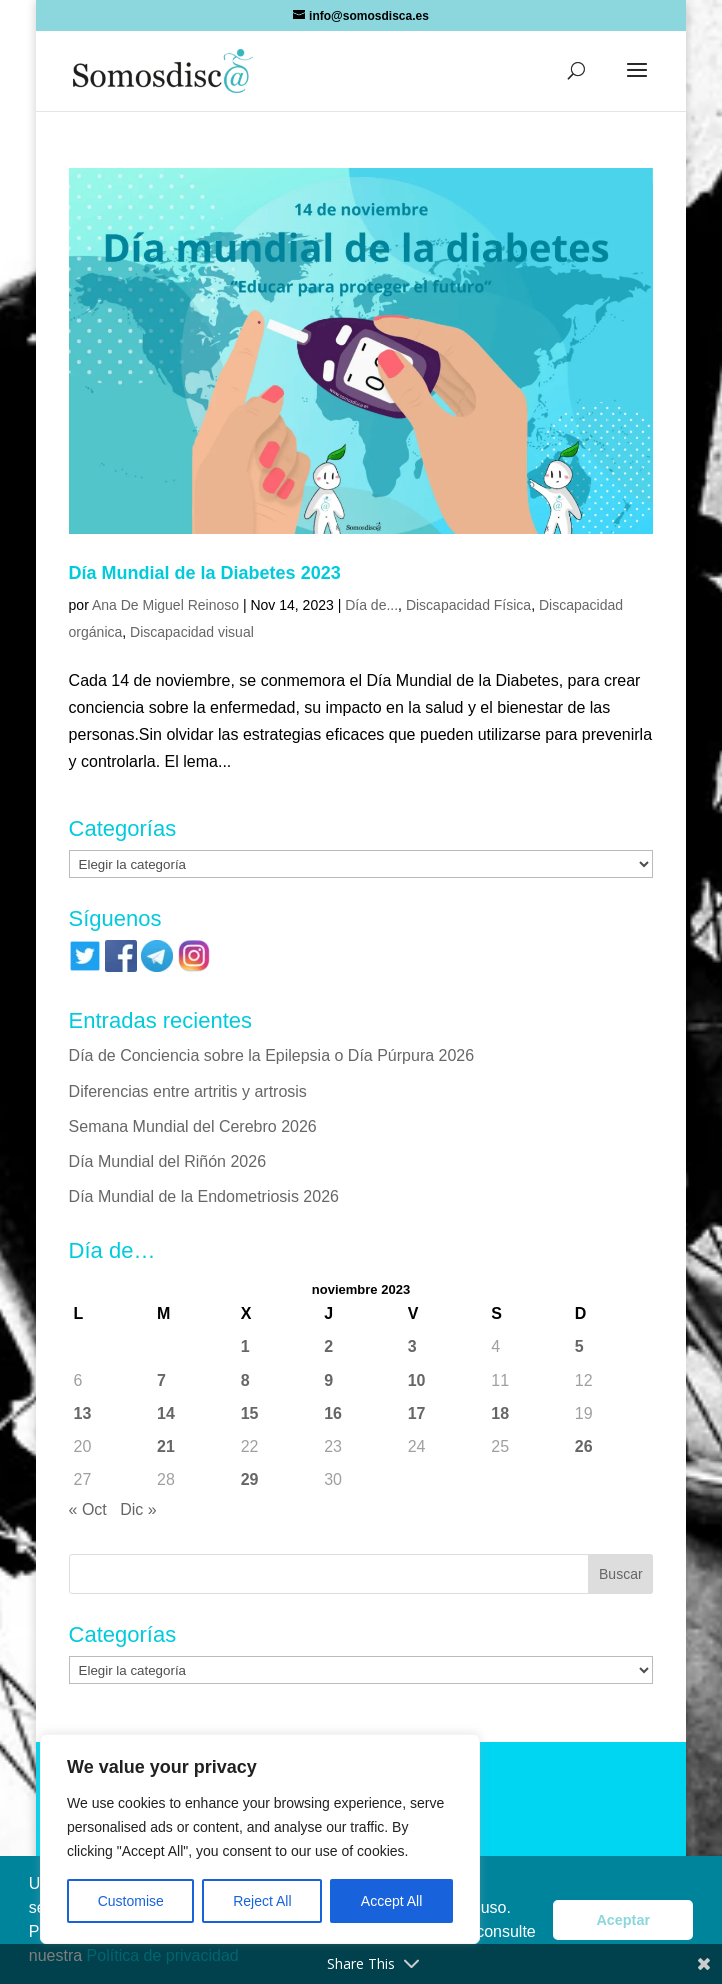 This screenshot has width=722, height=1984. What do you see at coordinates (167, 1161) in the screenshot?
I see `Día Mundial del Riñón 2026` at bounding box center [167, 1161].